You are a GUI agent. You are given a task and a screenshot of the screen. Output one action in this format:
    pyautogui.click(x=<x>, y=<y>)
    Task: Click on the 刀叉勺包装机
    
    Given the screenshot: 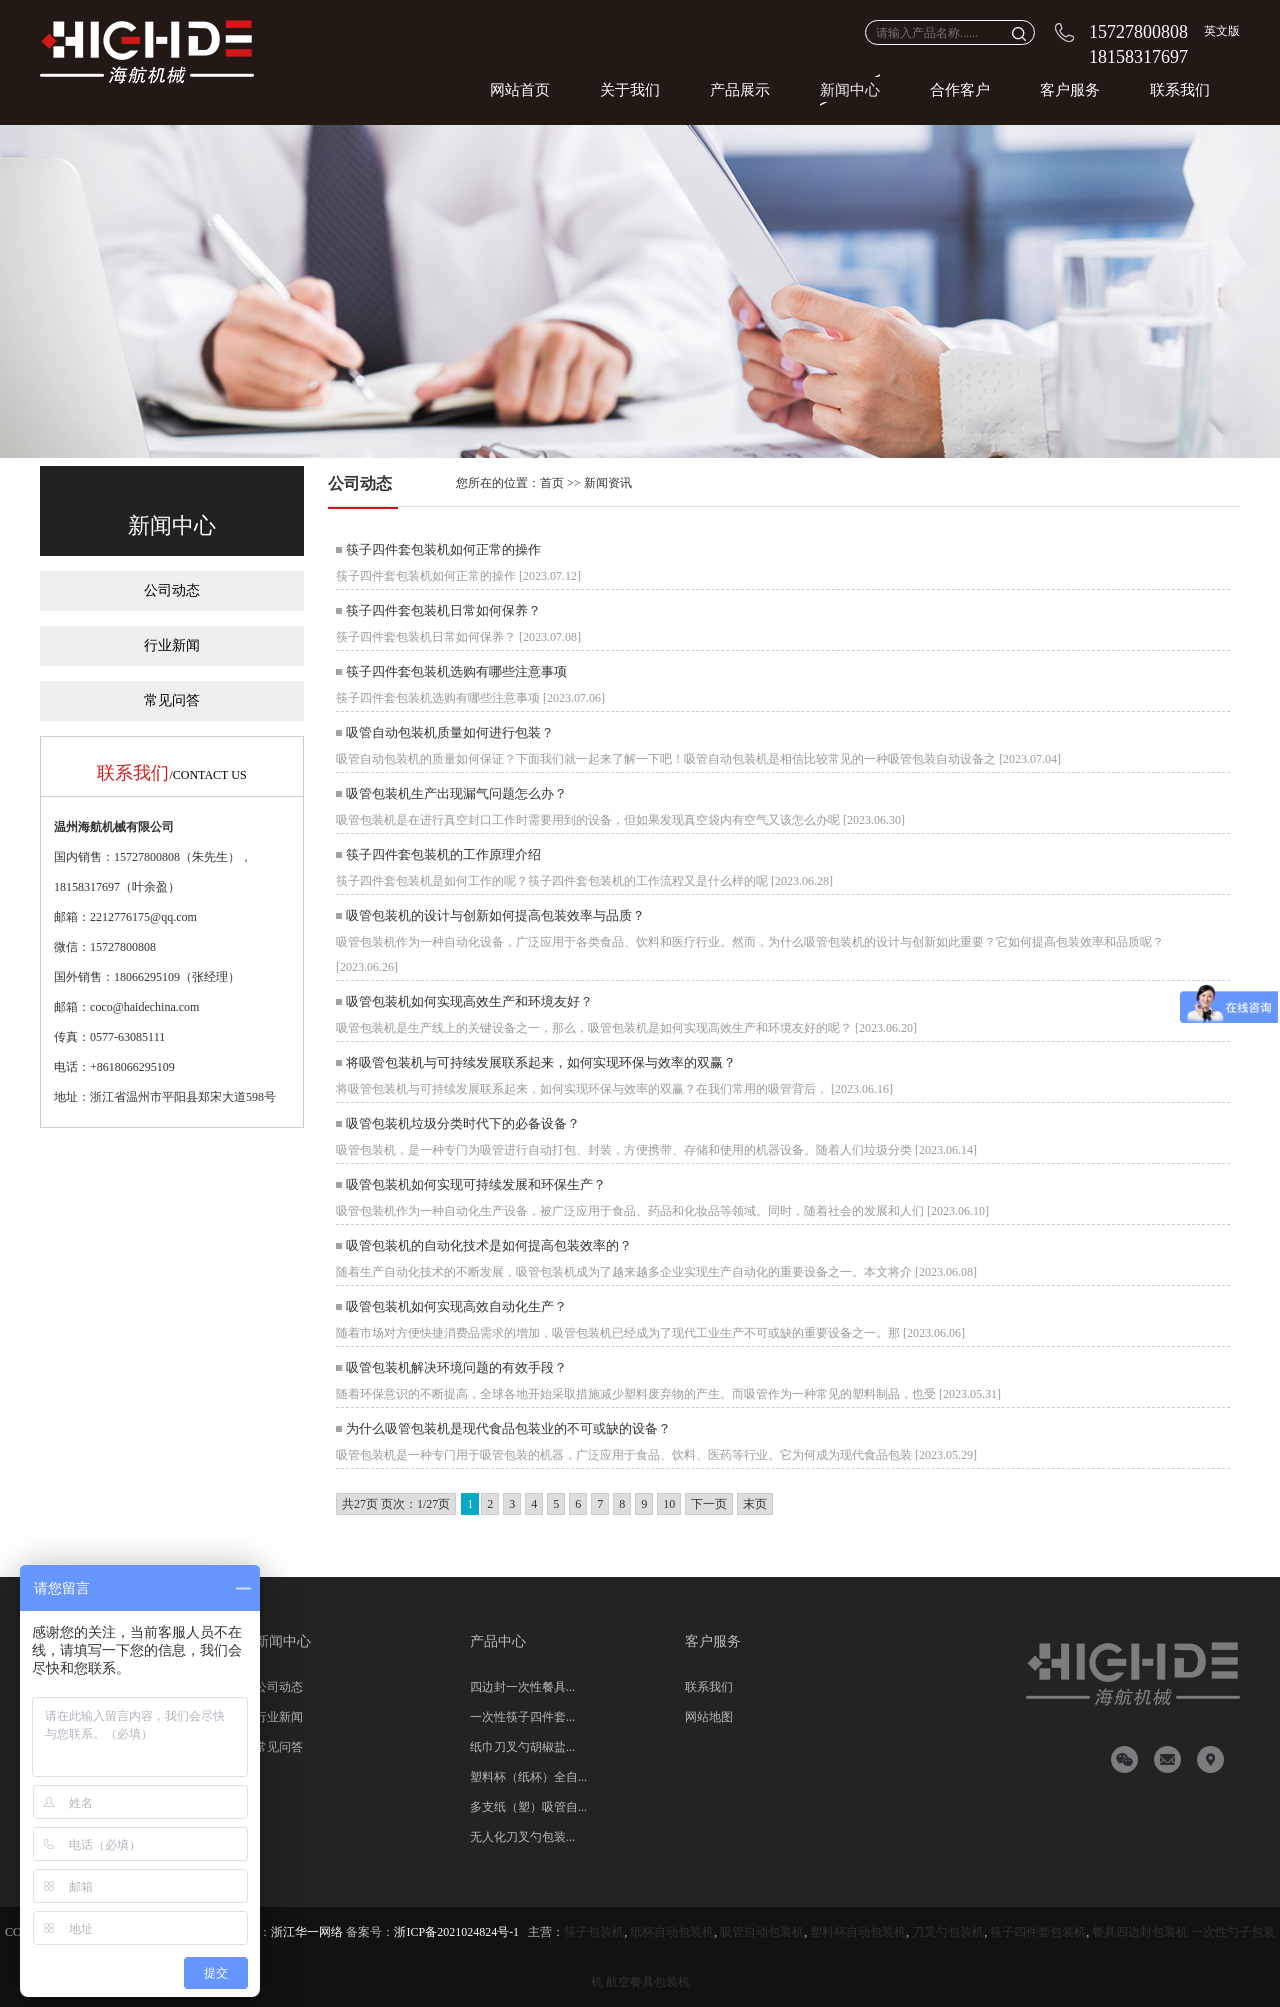 What is the action you would take?
    pyautogui.click(x=948, y=1932)
    